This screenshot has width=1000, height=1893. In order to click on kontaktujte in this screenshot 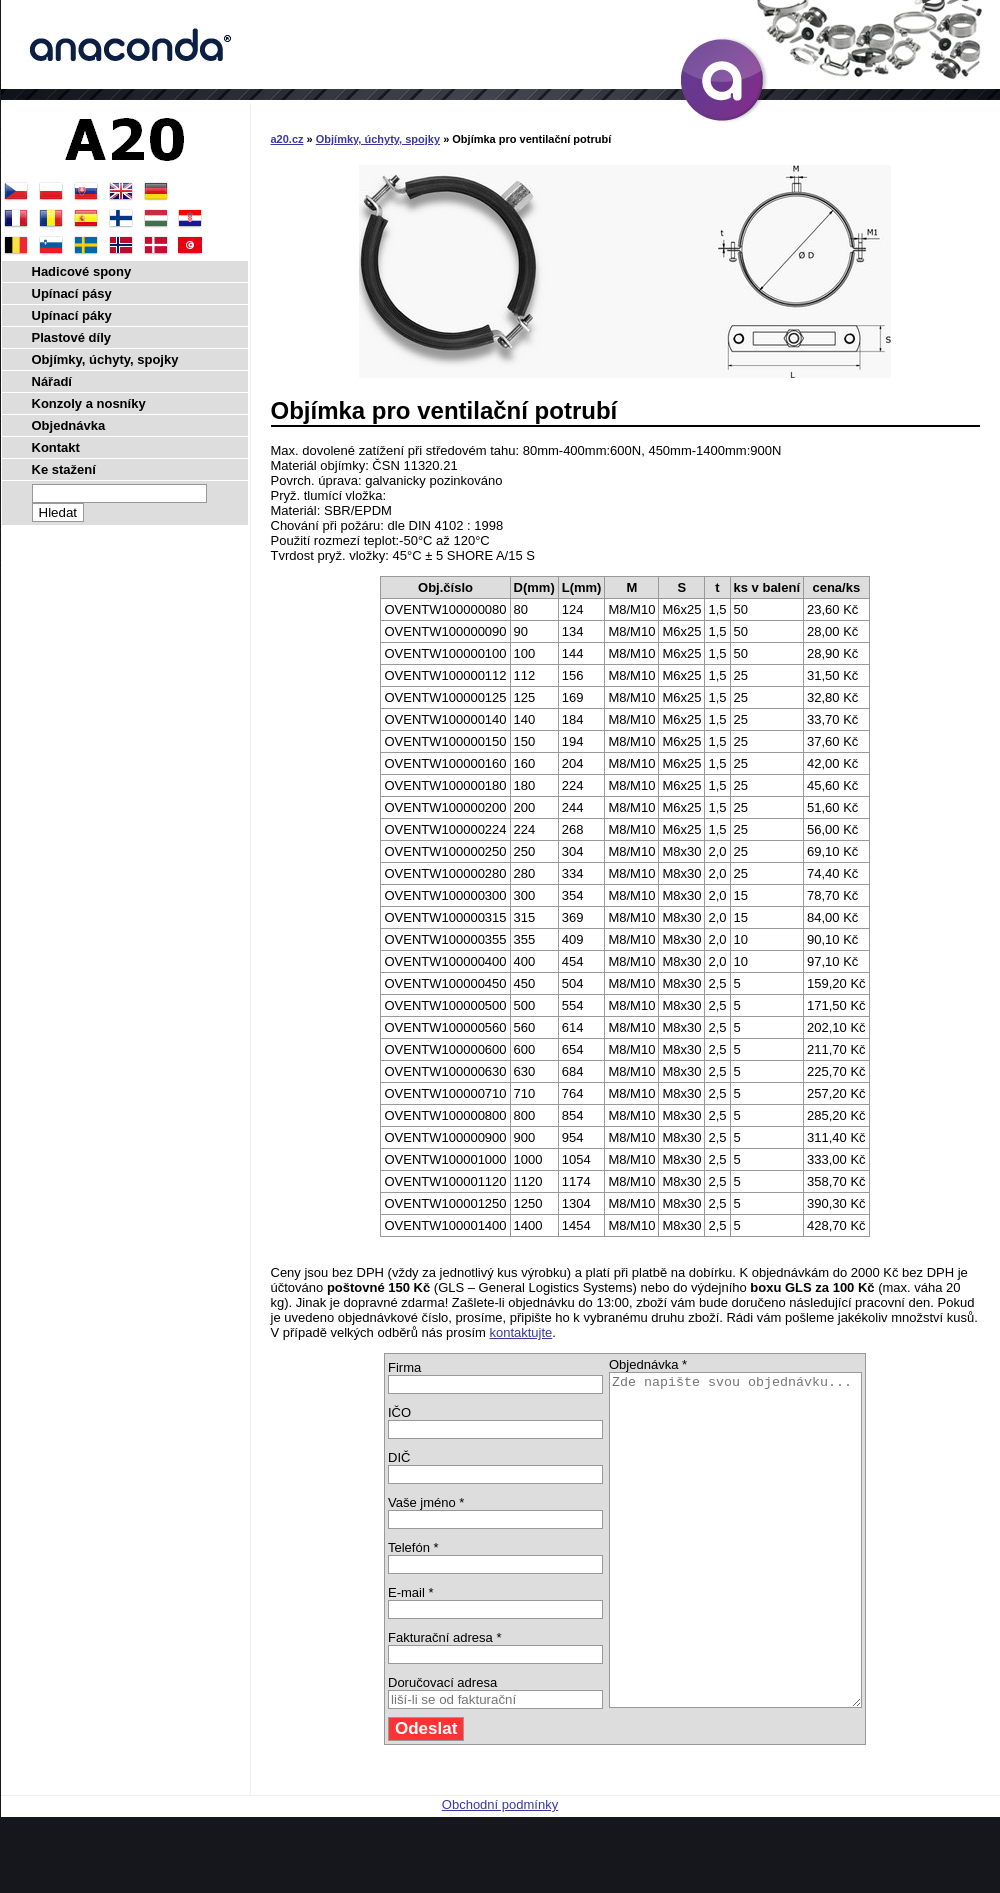, I will do `click(520, 1332)`.